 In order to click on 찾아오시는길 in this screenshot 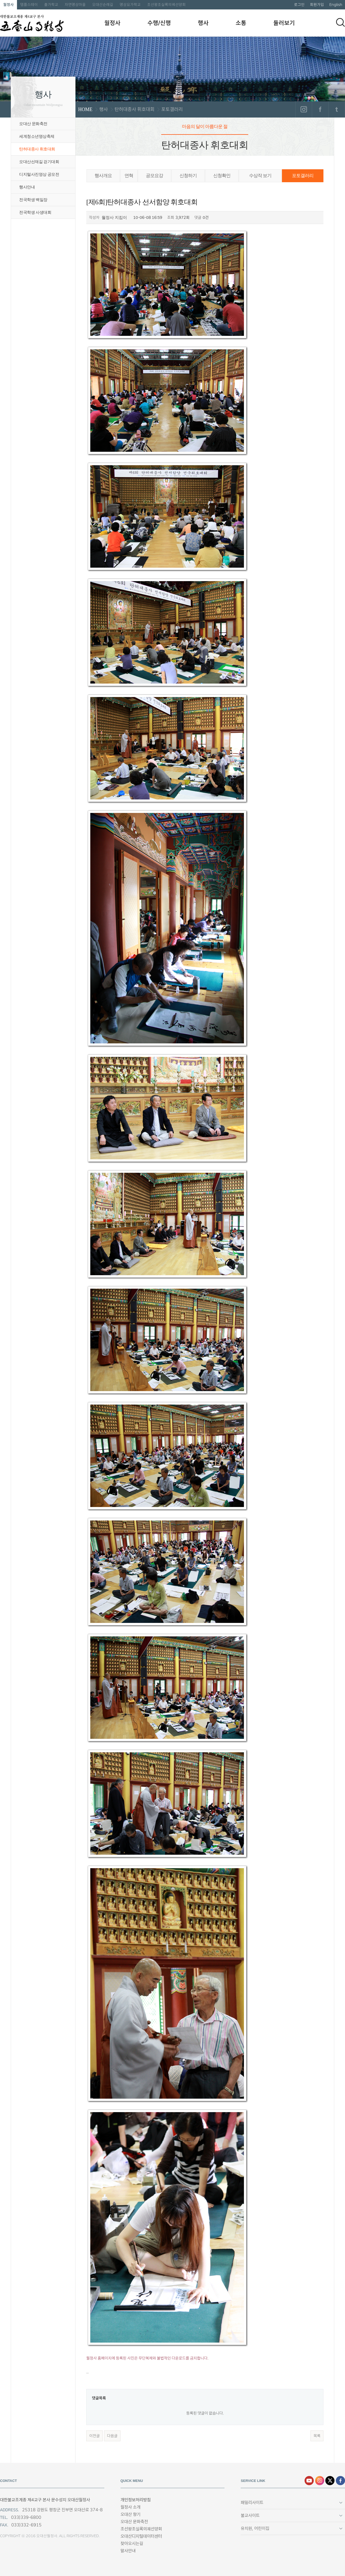, I will do `click(131, 2543)`.